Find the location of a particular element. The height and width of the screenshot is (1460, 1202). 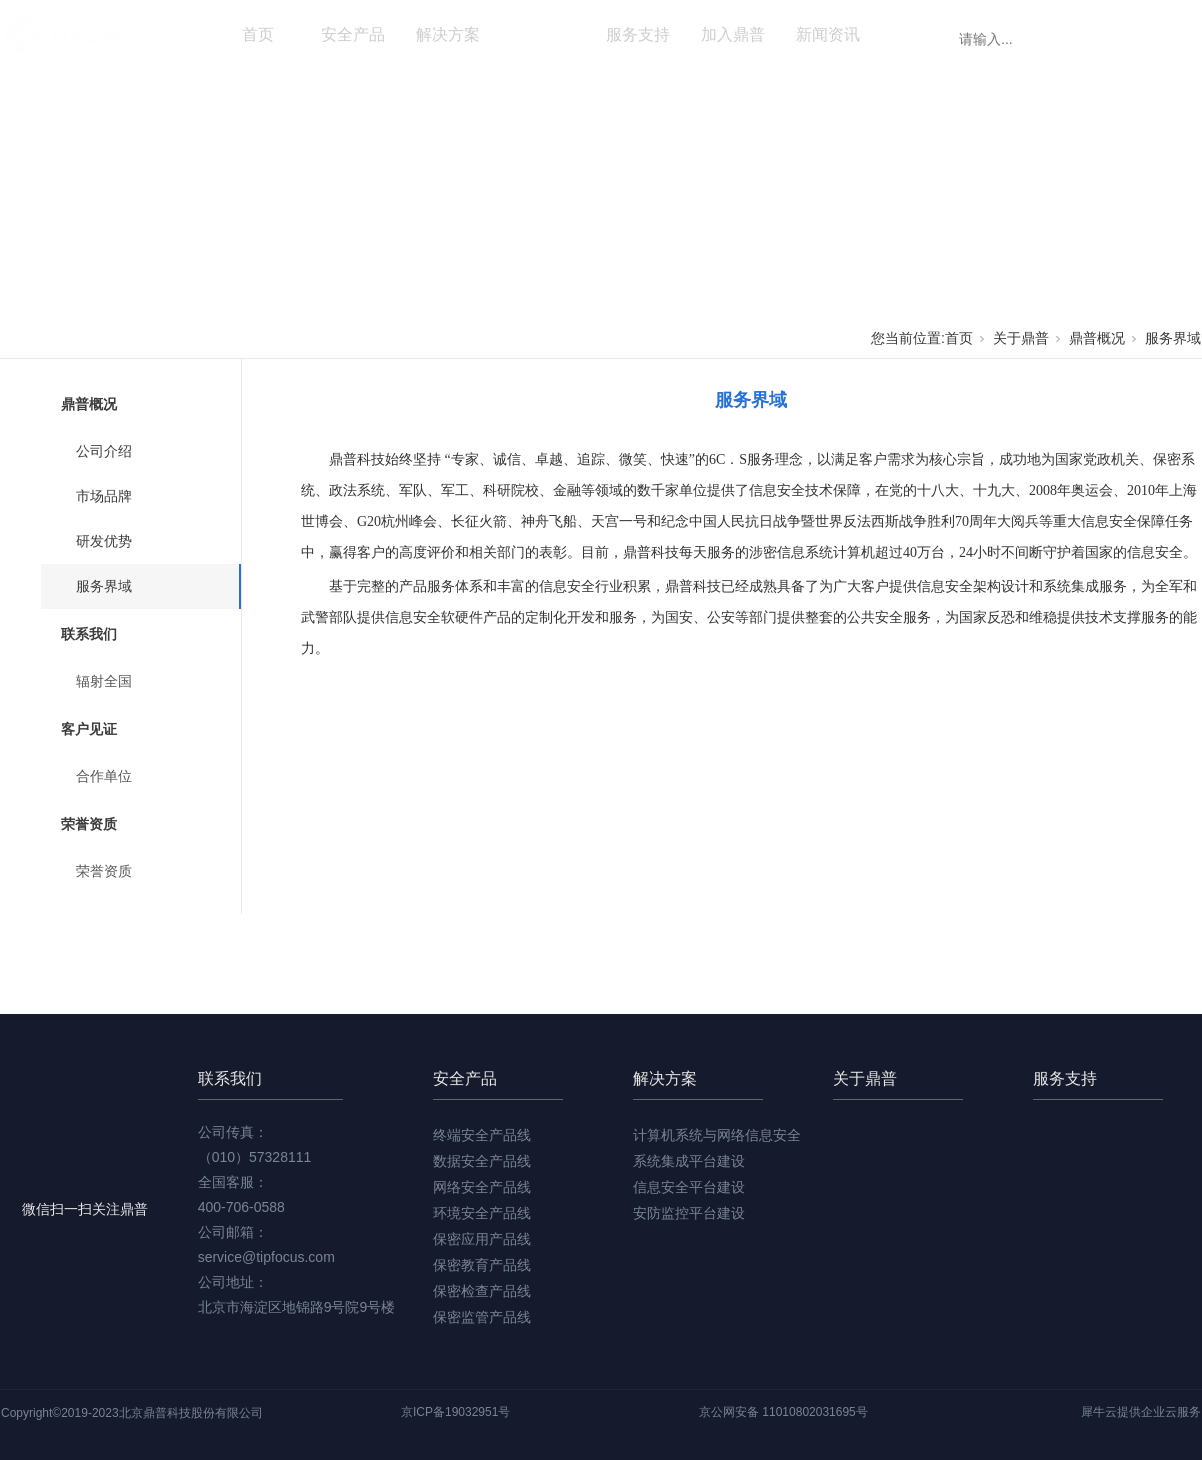

系统集成平台建设 is located at coordinates (689, 1161).